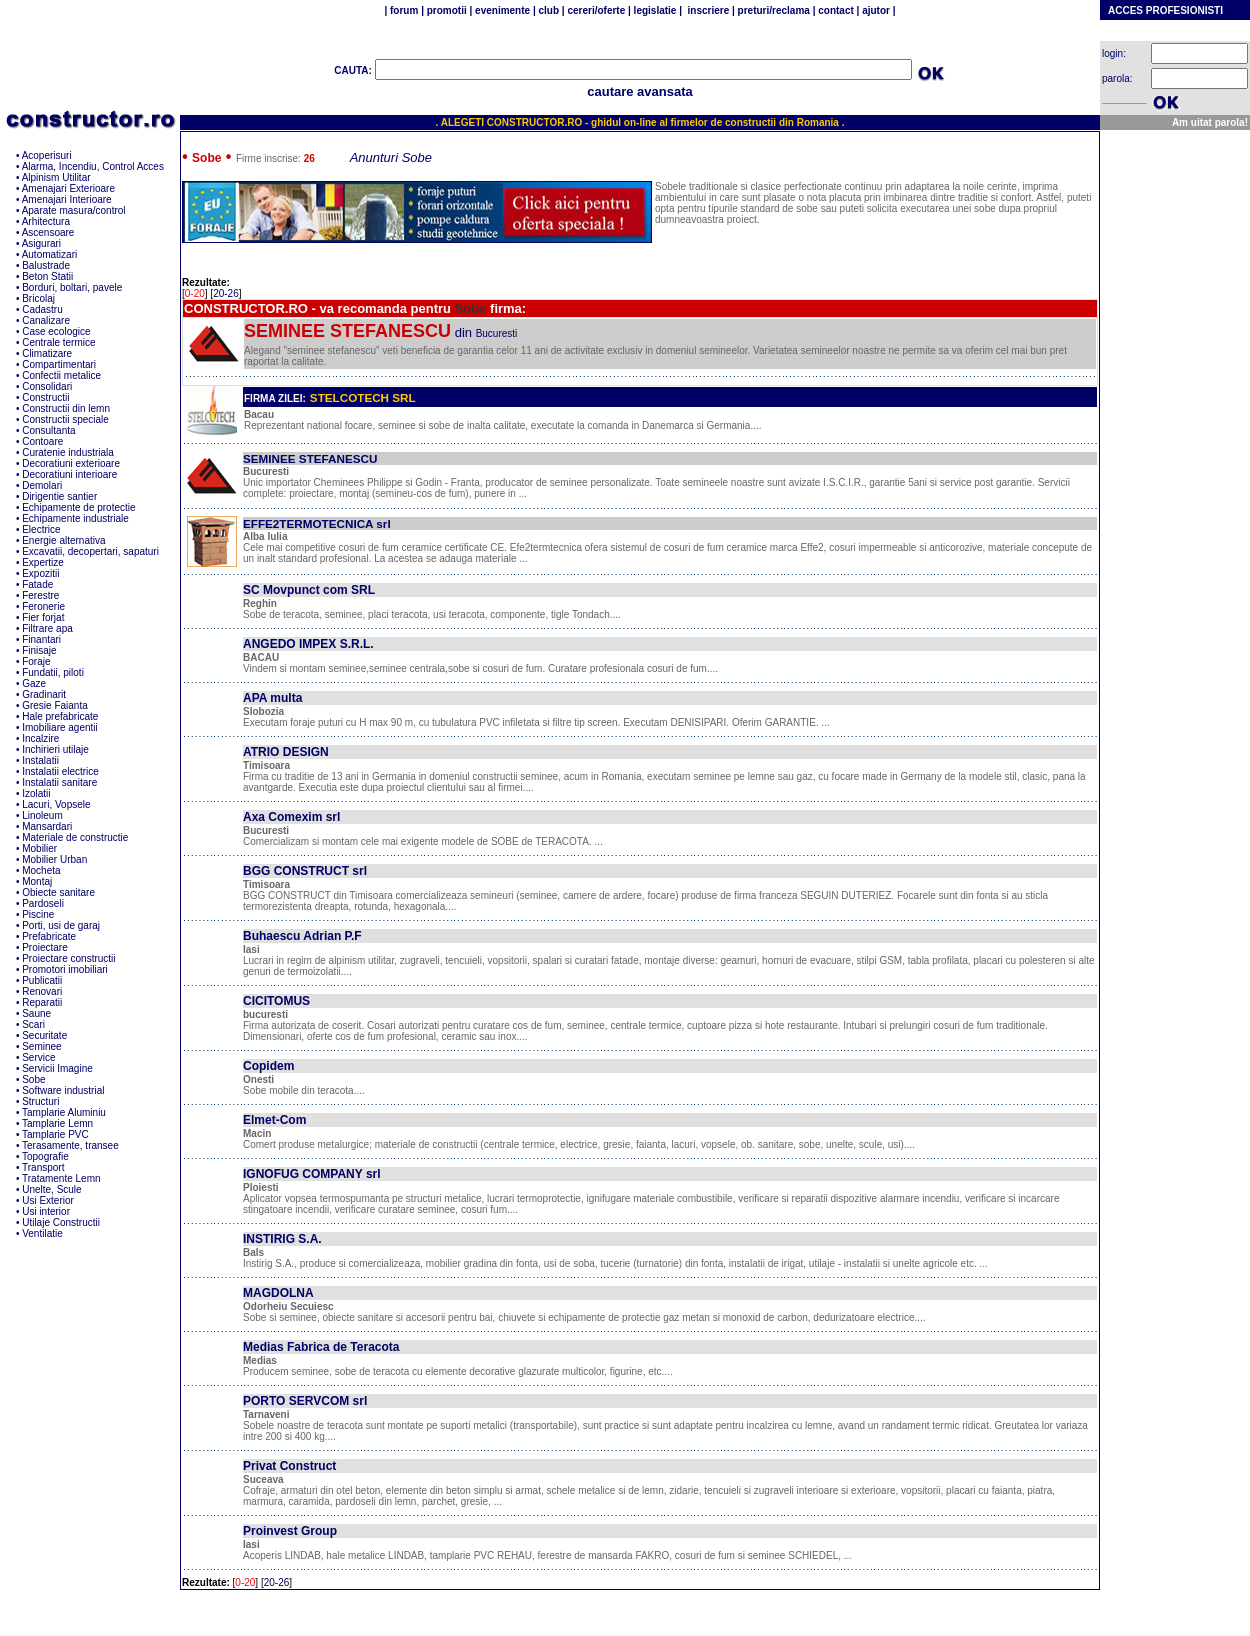 This screenshot has height=1636, width=1250. Describe the element at coordinates (63, 540) in the screenshot. I see `Energie alternativa` at that location.